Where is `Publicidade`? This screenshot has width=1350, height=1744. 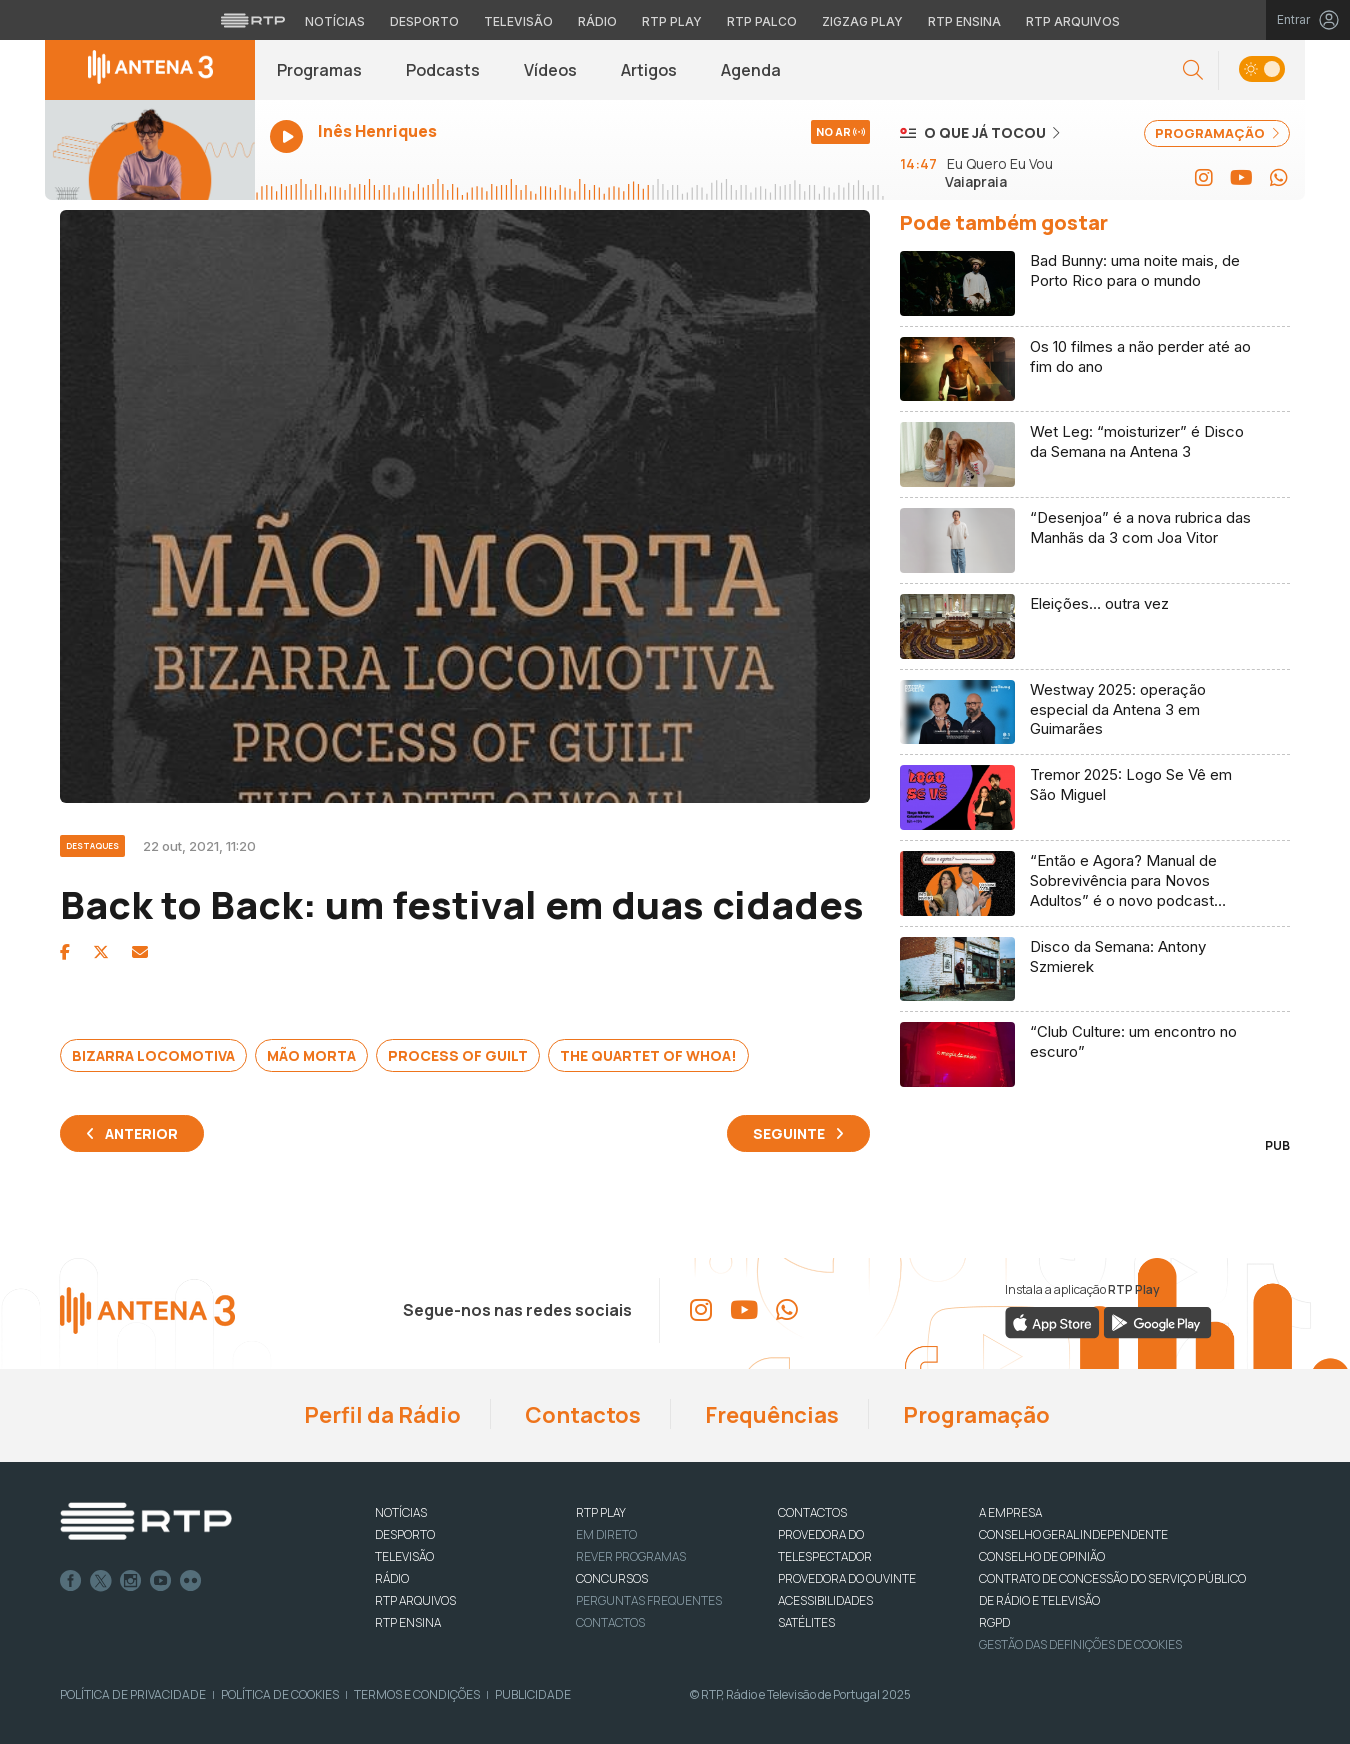 Publicidade is located at coordinates (533, 1694).